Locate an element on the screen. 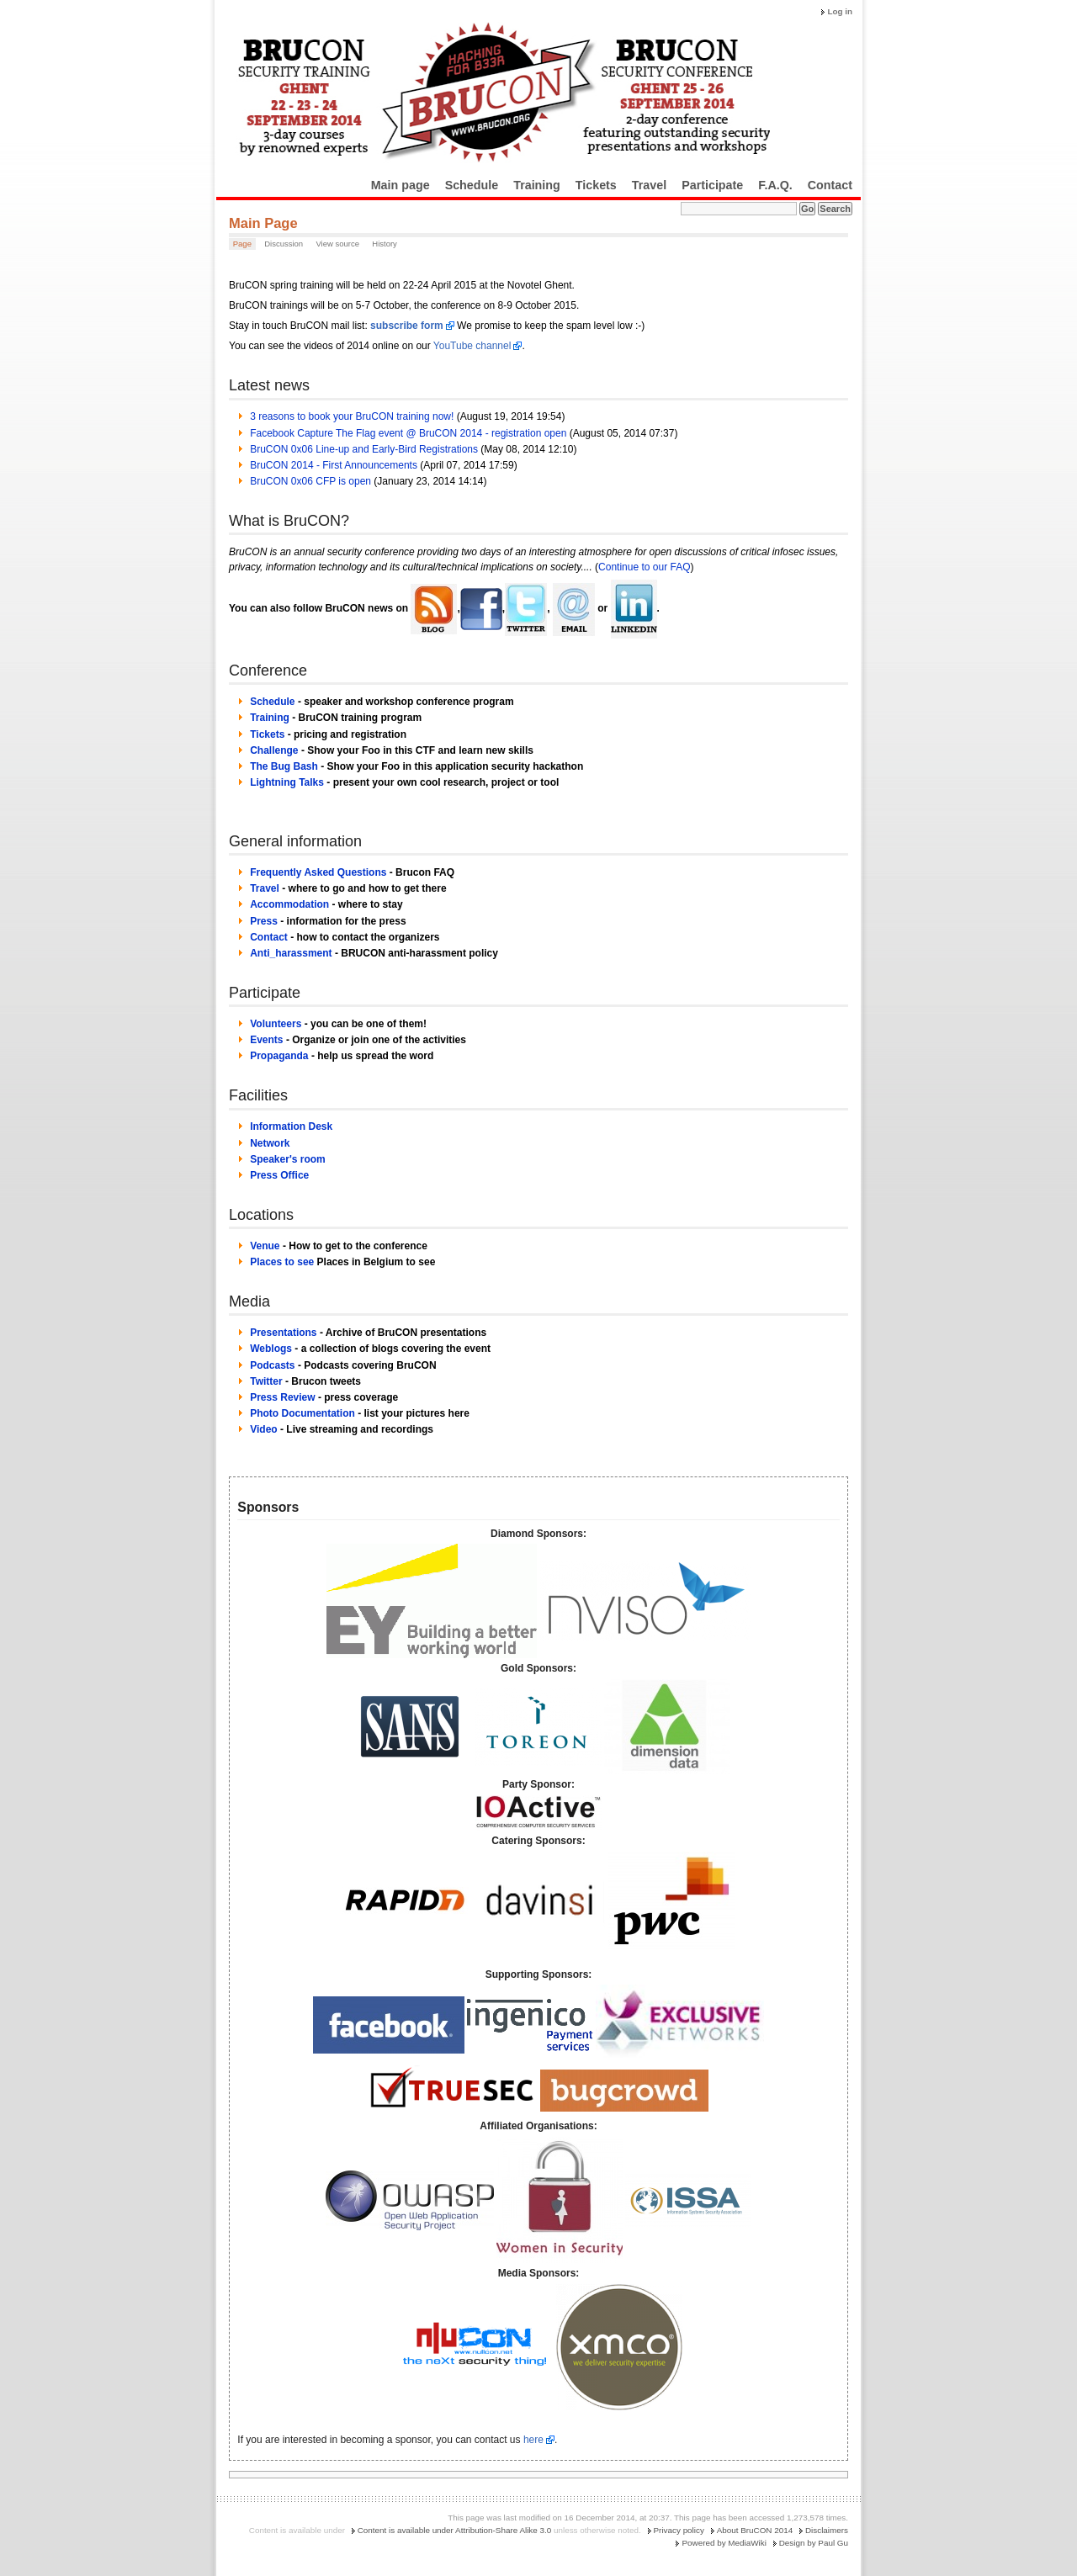 The width and height of the screenshot is (1077, 2576). History is located at coordinates (384, 243).